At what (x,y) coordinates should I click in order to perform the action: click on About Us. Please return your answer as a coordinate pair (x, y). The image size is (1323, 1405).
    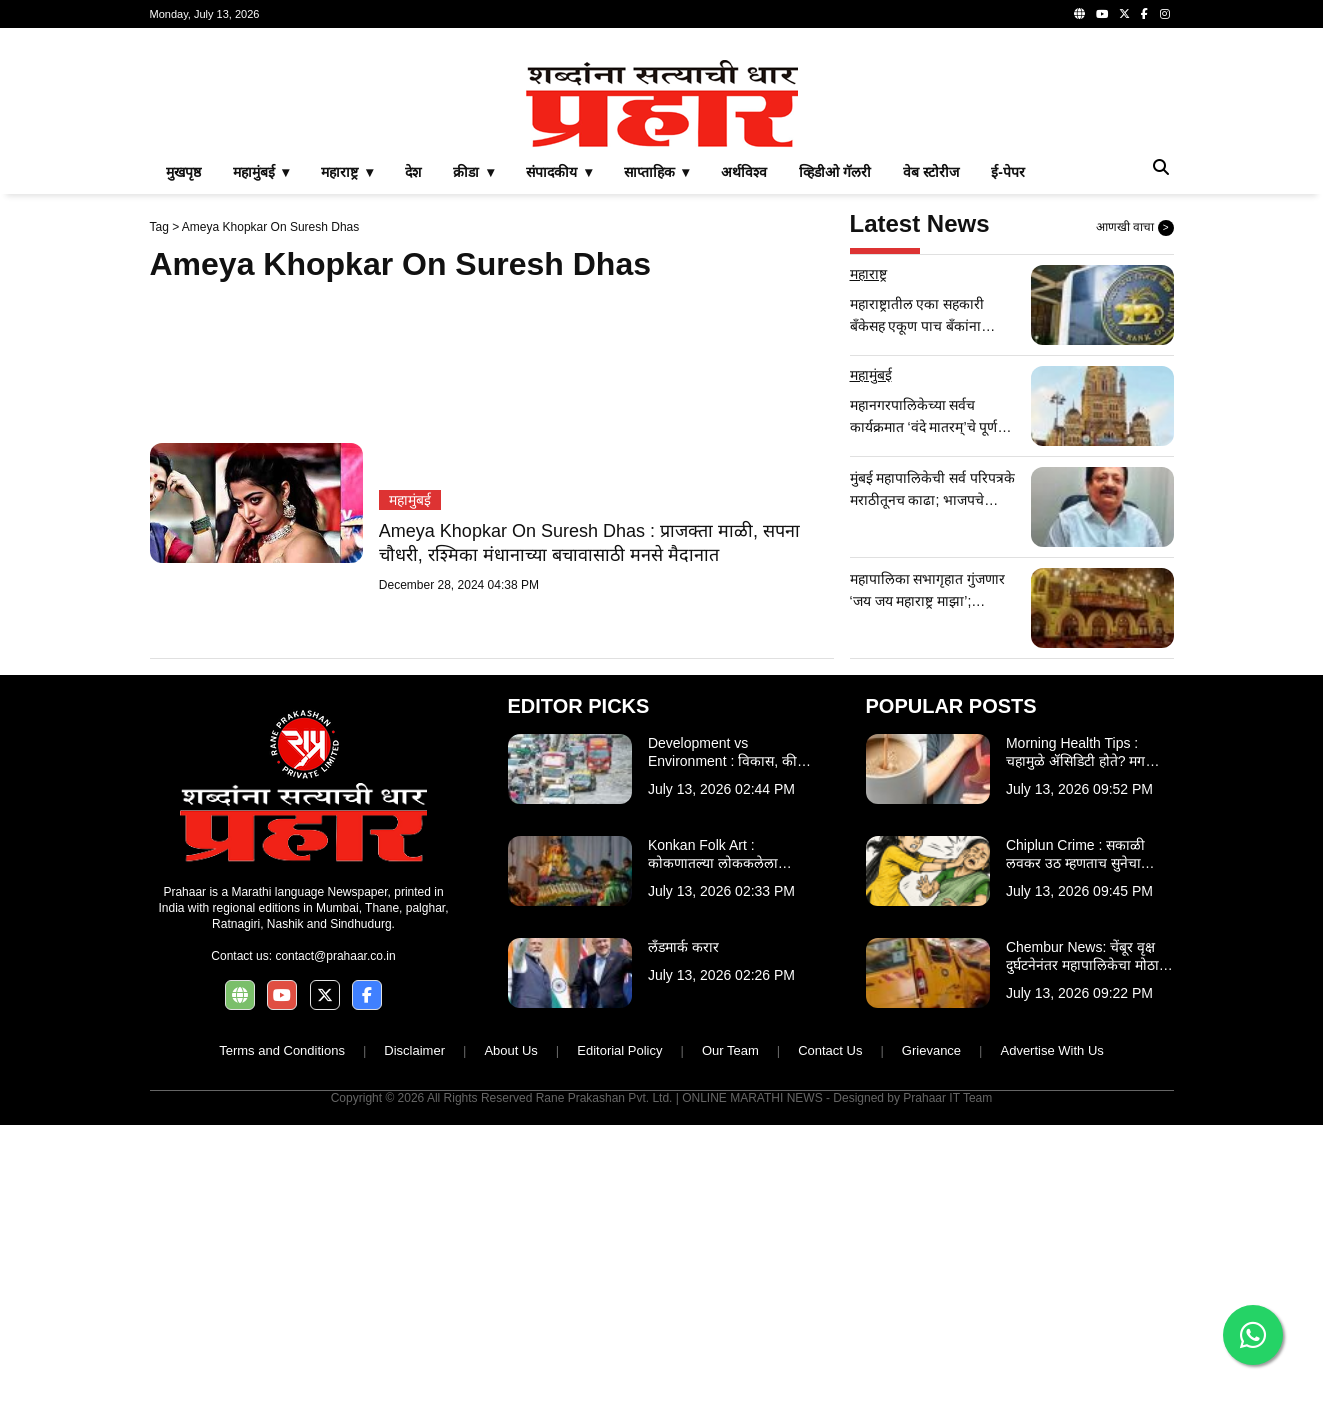
    Looking at the image, I should click on (510, 1050).